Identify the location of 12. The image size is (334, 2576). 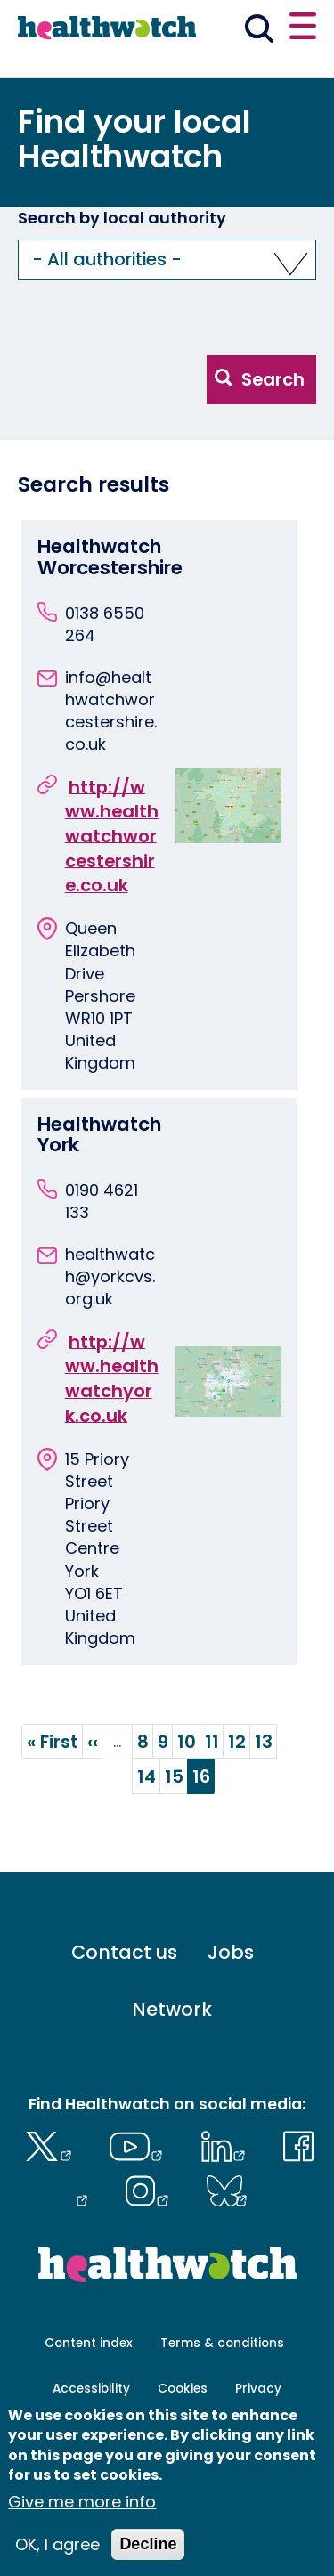
(239, 1741).